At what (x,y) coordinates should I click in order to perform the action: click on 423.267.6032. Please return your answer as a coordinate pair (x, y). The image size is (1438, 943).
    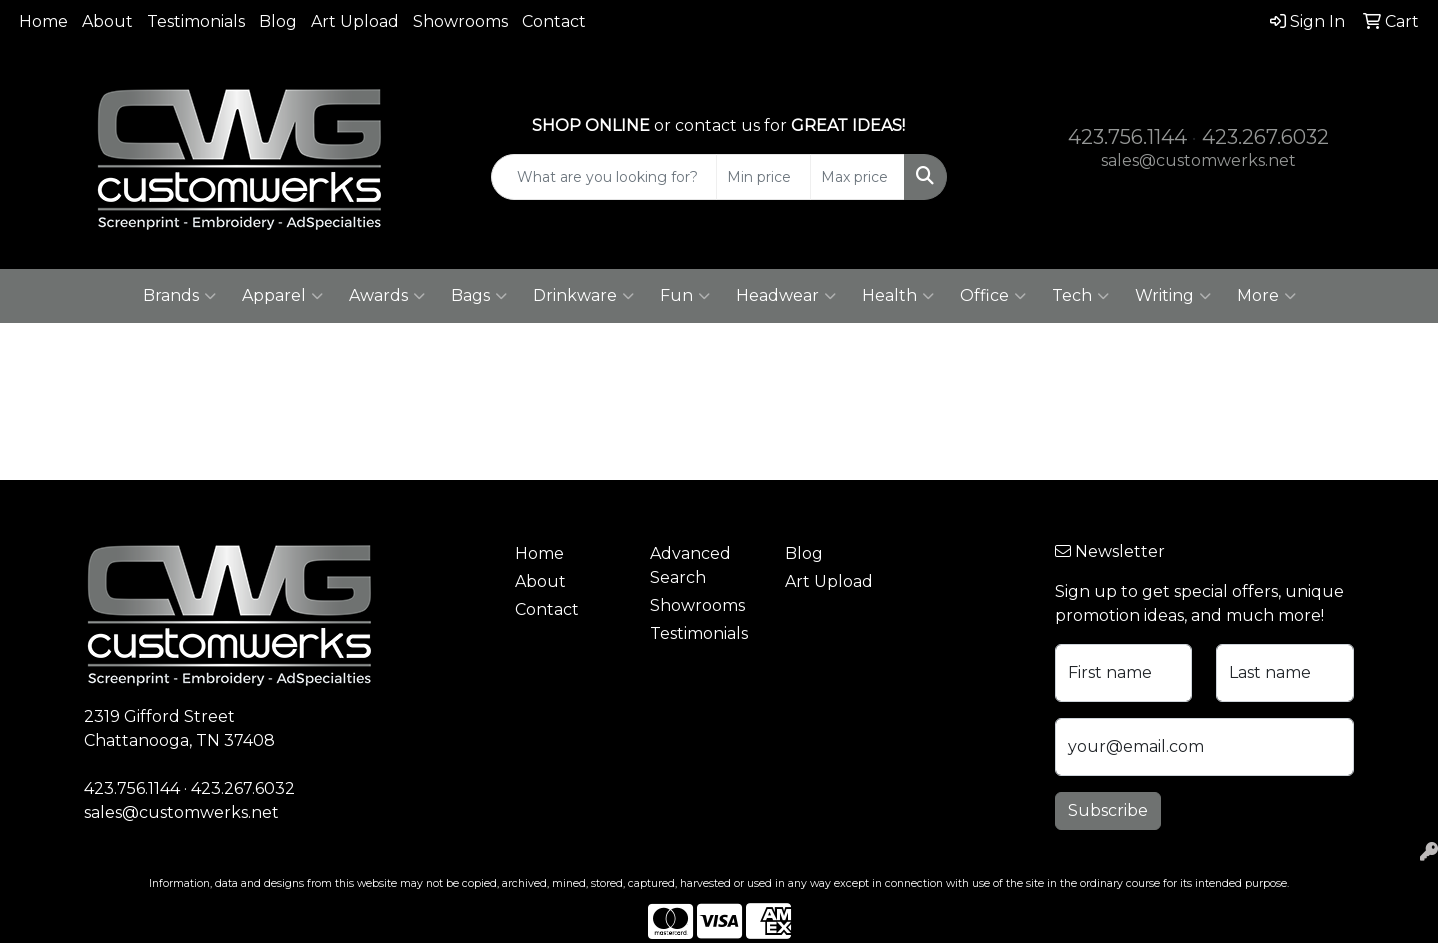
    Looking at the image, I should click on (1265, 137).